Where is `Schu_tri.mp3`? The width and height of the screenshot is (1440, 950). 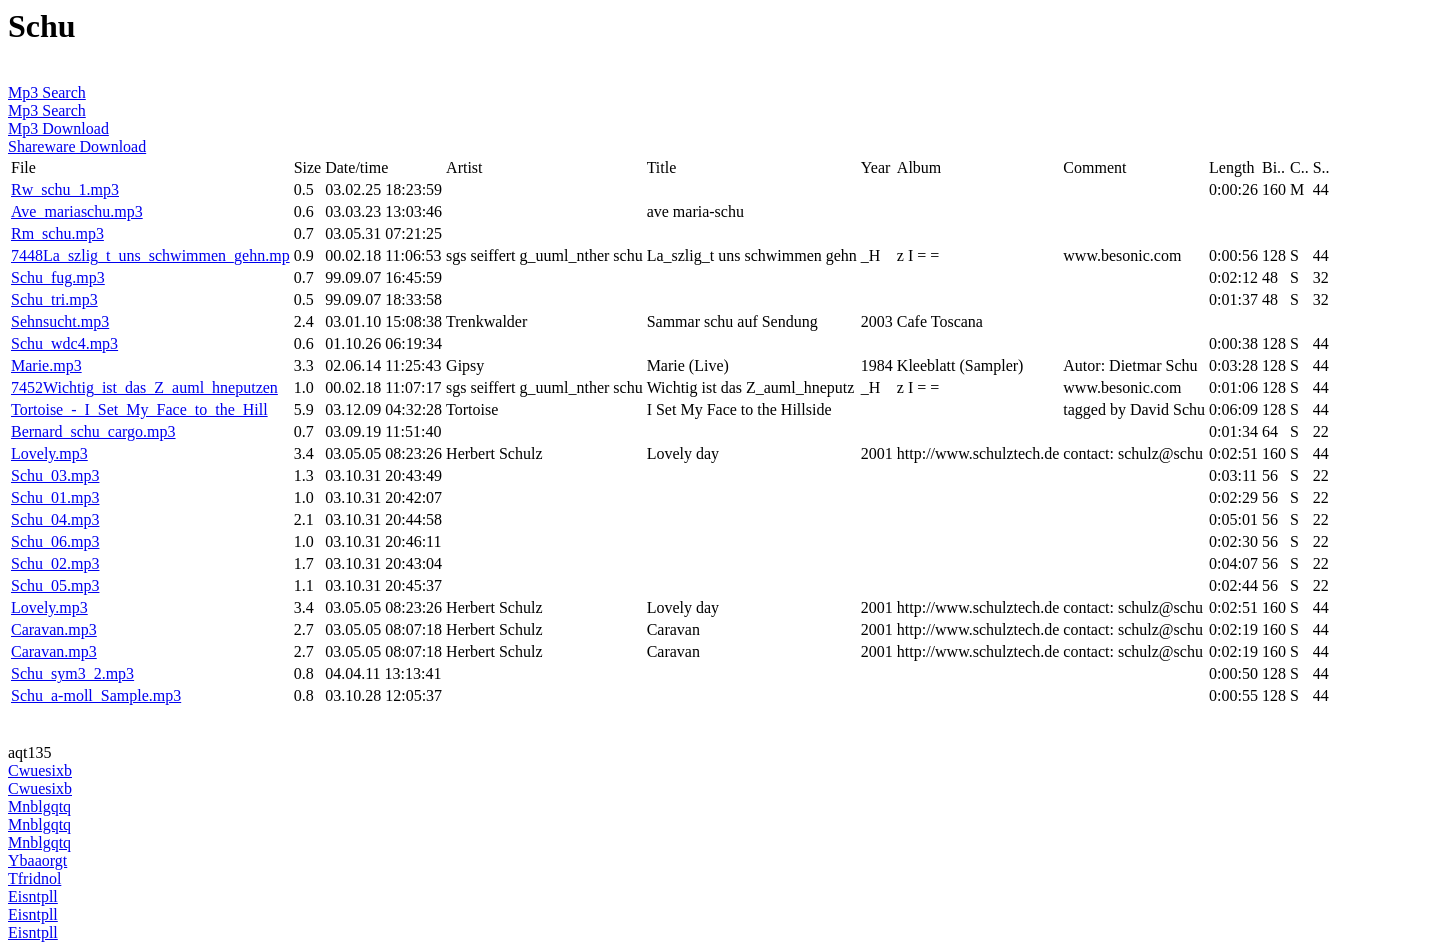 Schu_tri.mp3 is located at coordinates (54, 299).